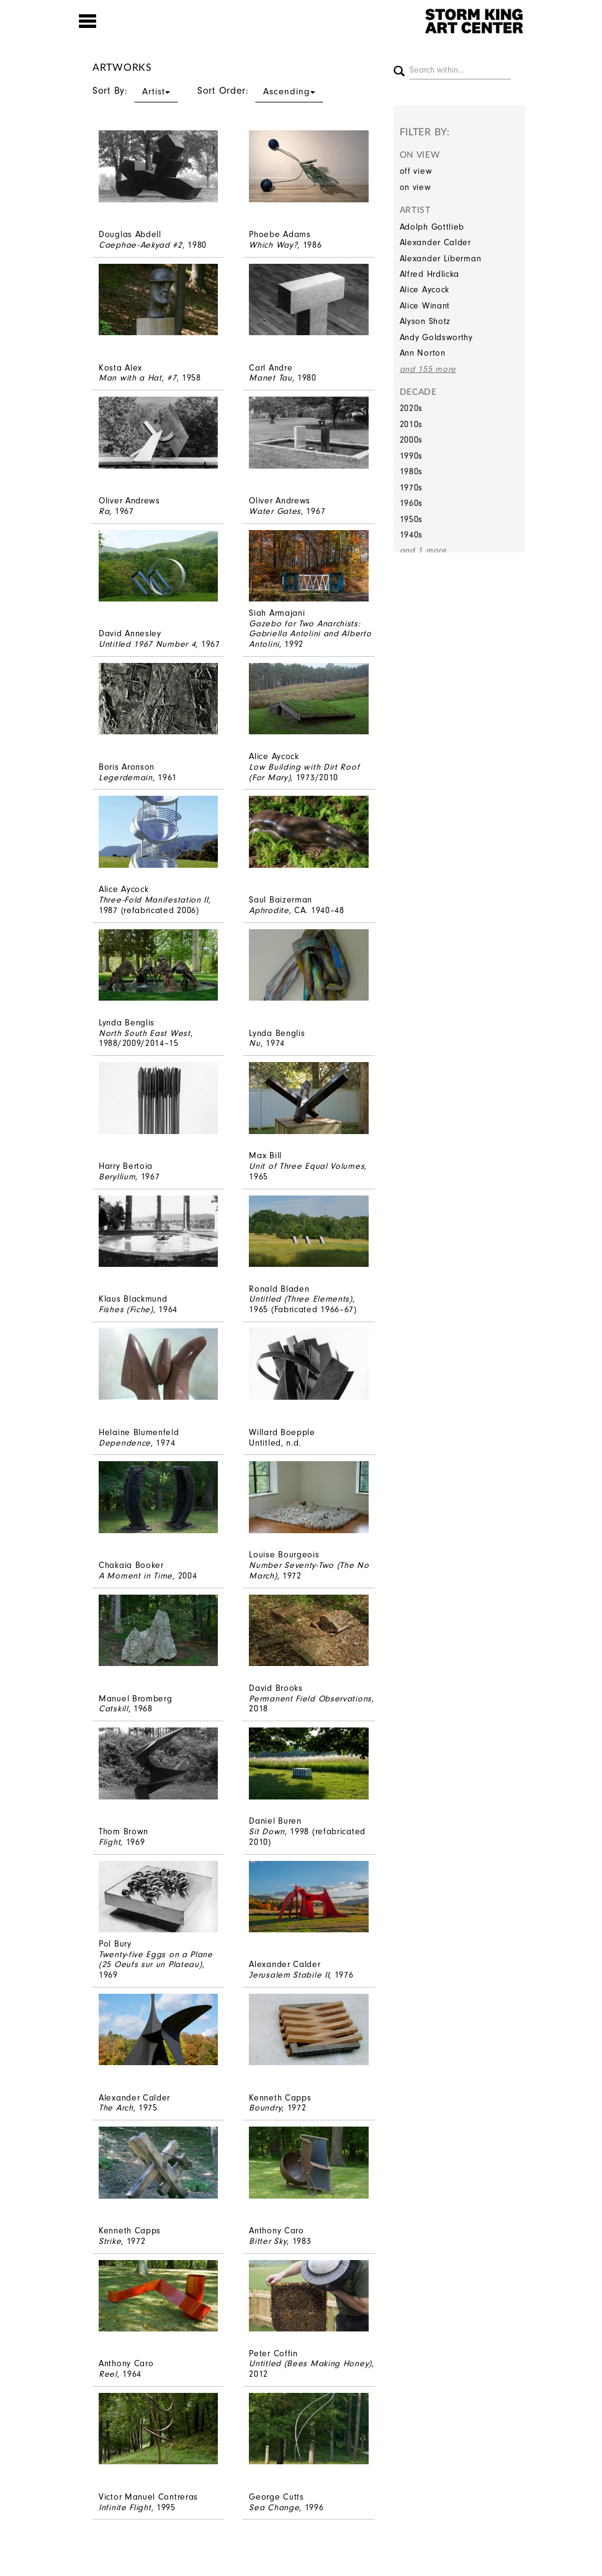  Describe the element at coordinates (423, 353) in the screenshot. I see `Ann Norton` at that location.